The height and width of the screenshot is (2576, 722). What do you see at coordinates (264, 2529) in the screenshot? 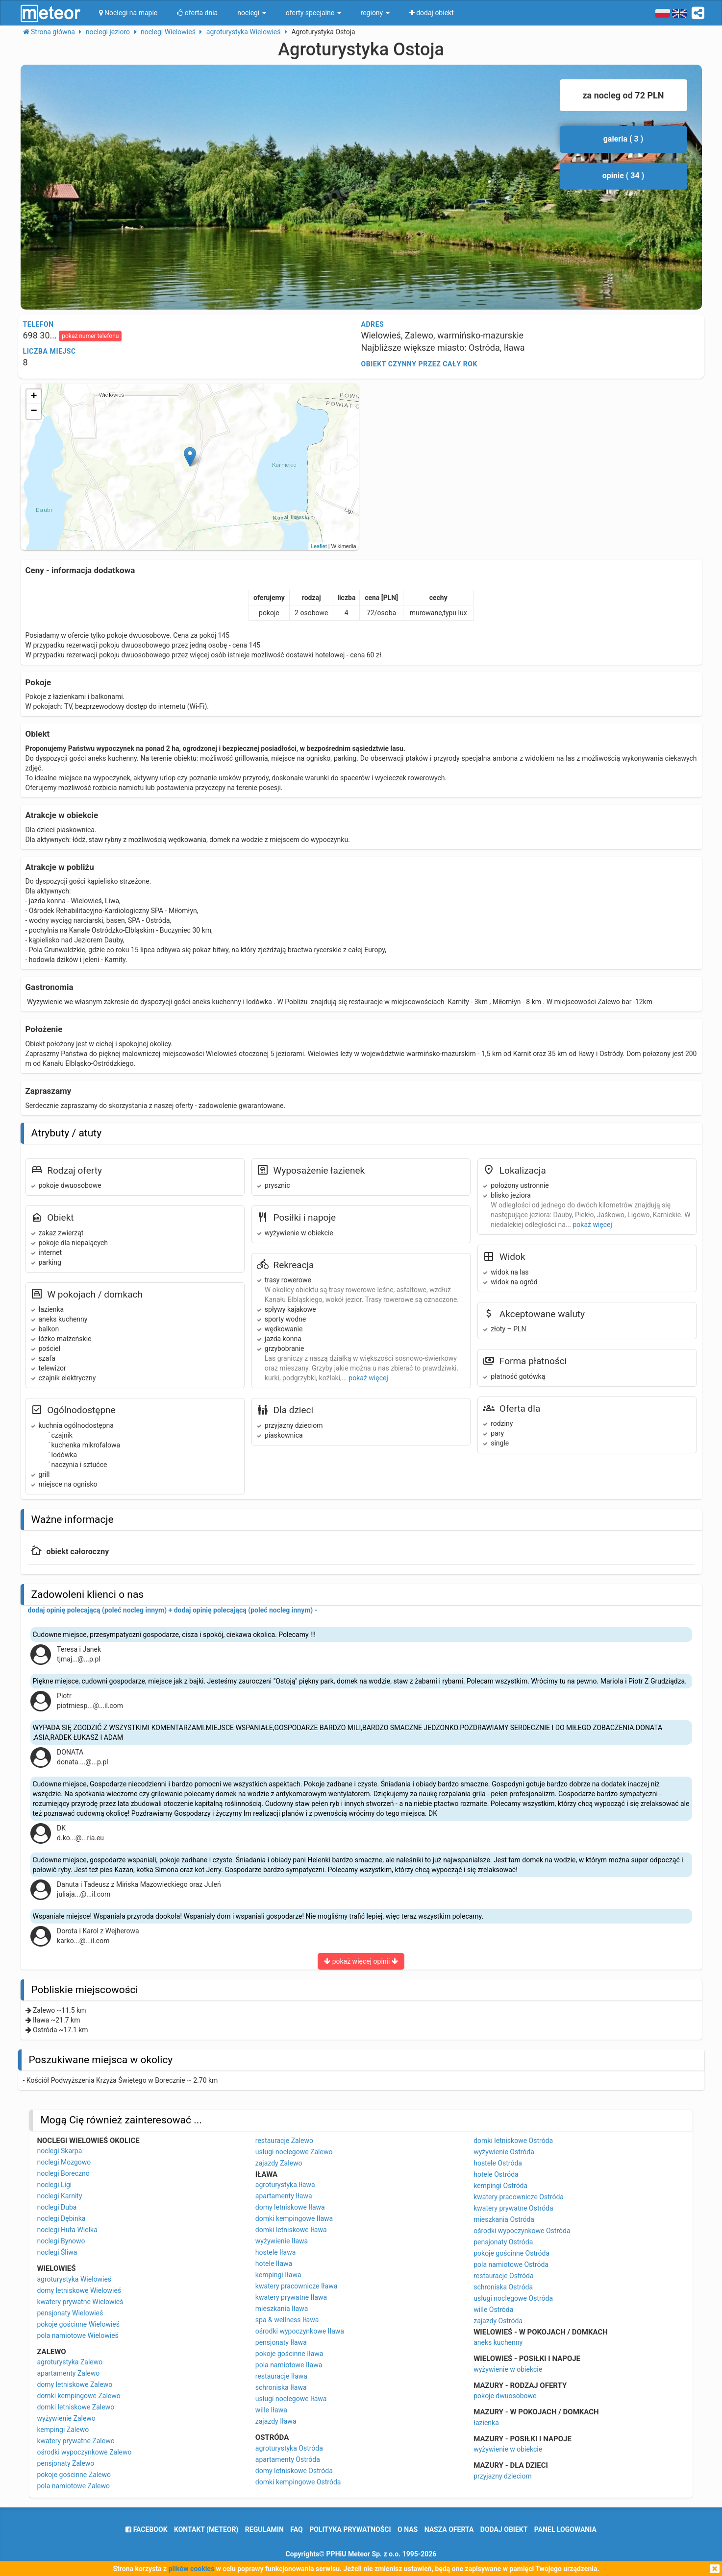
I see `regulamin` at bounding box center [264, 2529].